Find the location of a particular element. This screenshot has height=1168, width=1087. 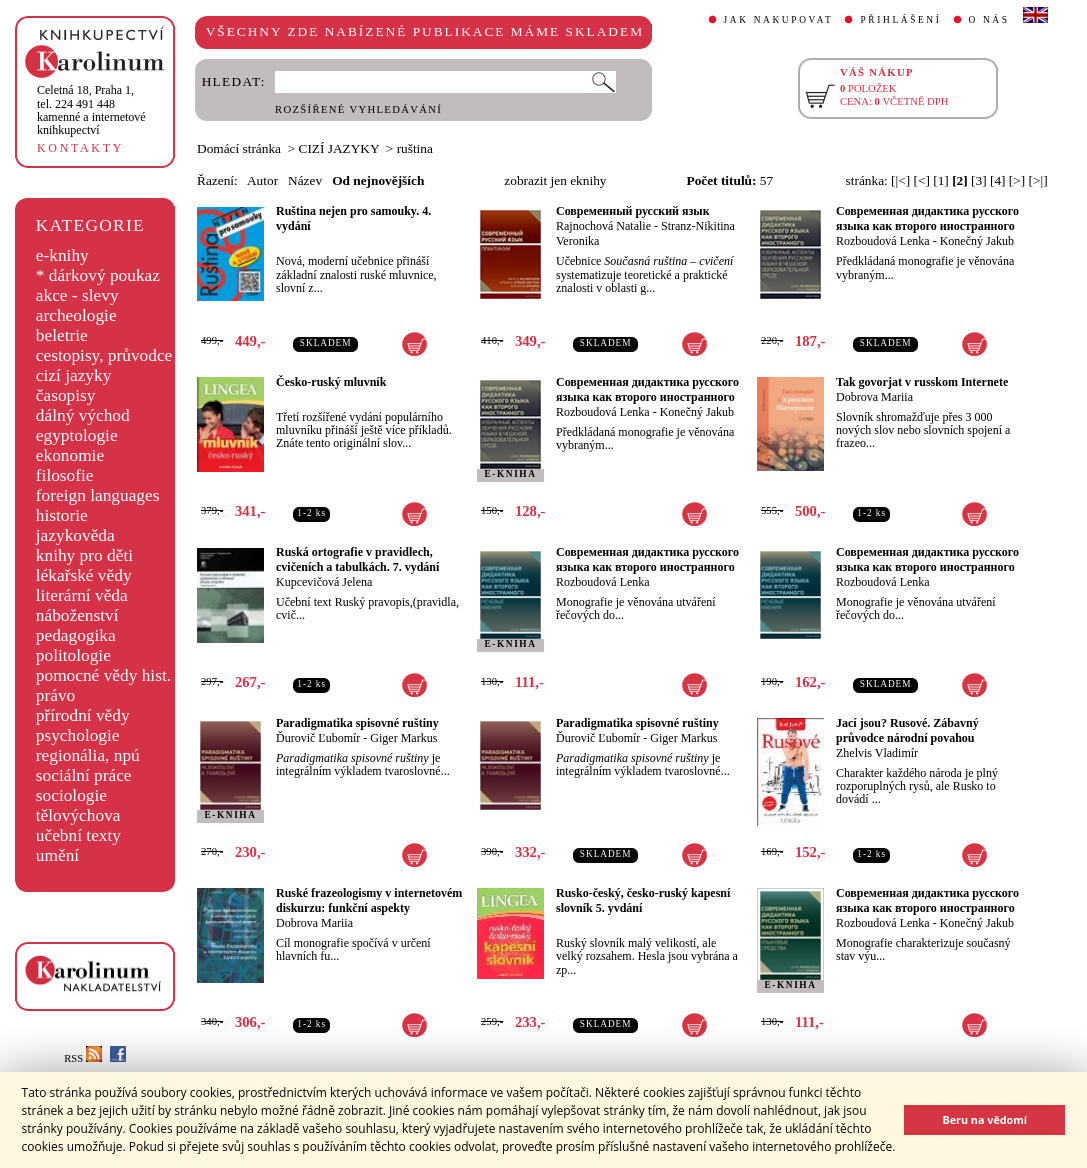

[>] is located at coordinates (1017, 180).